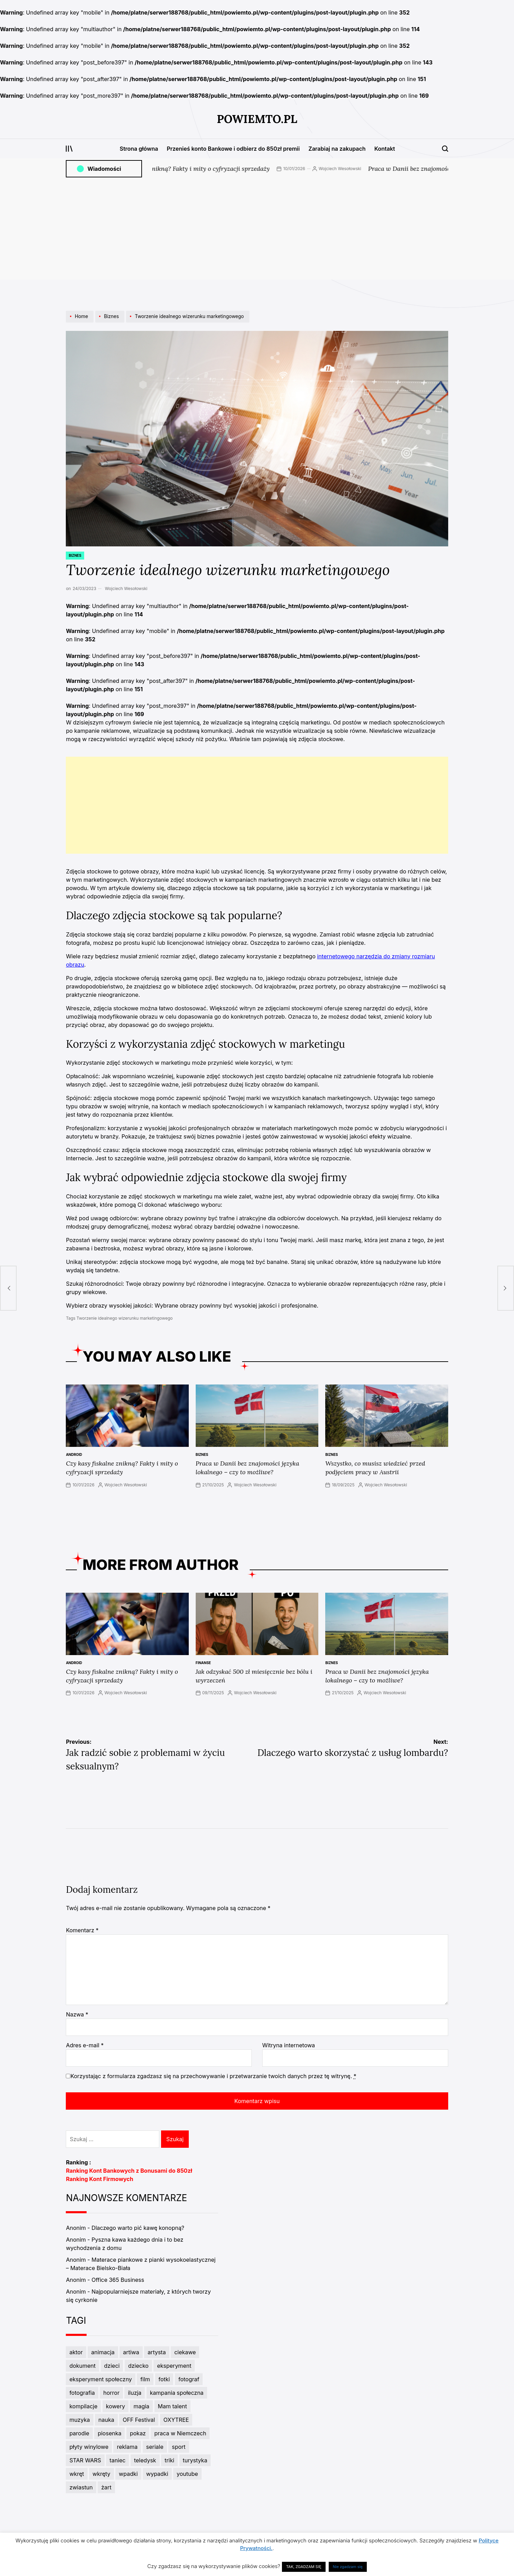 The image size is (514, 2576). I want to click on parodie [parodie (4 elementy)], so click(79, 2433).